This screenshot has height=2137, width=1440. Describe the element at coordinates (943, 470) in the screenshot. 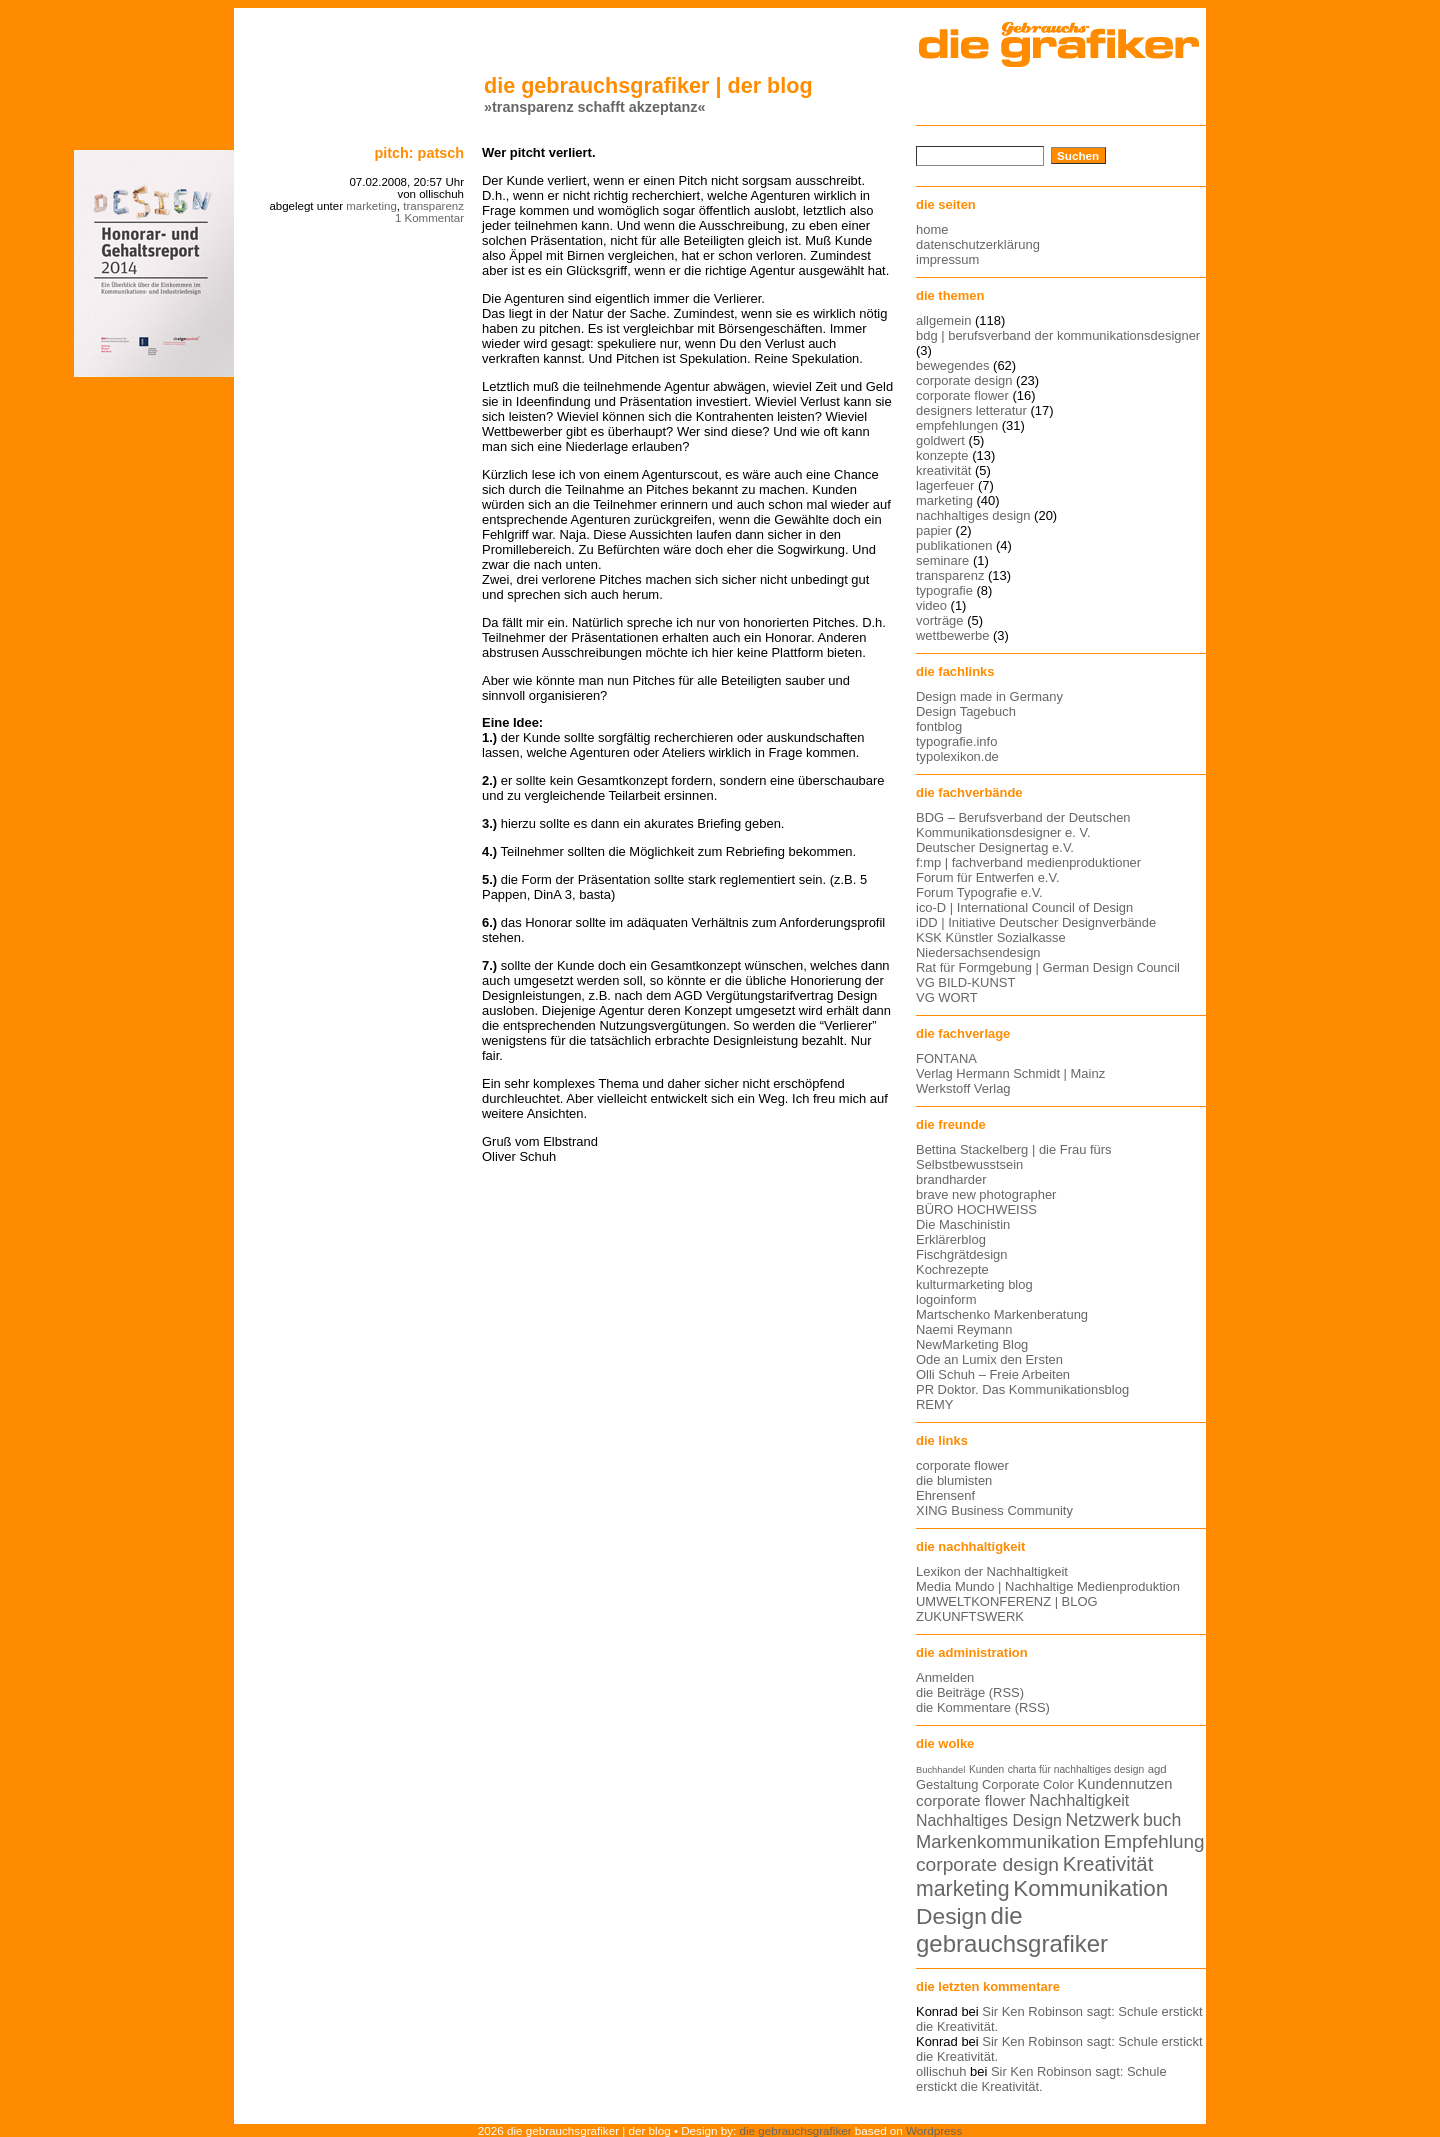

I see `kreativität` at that location.